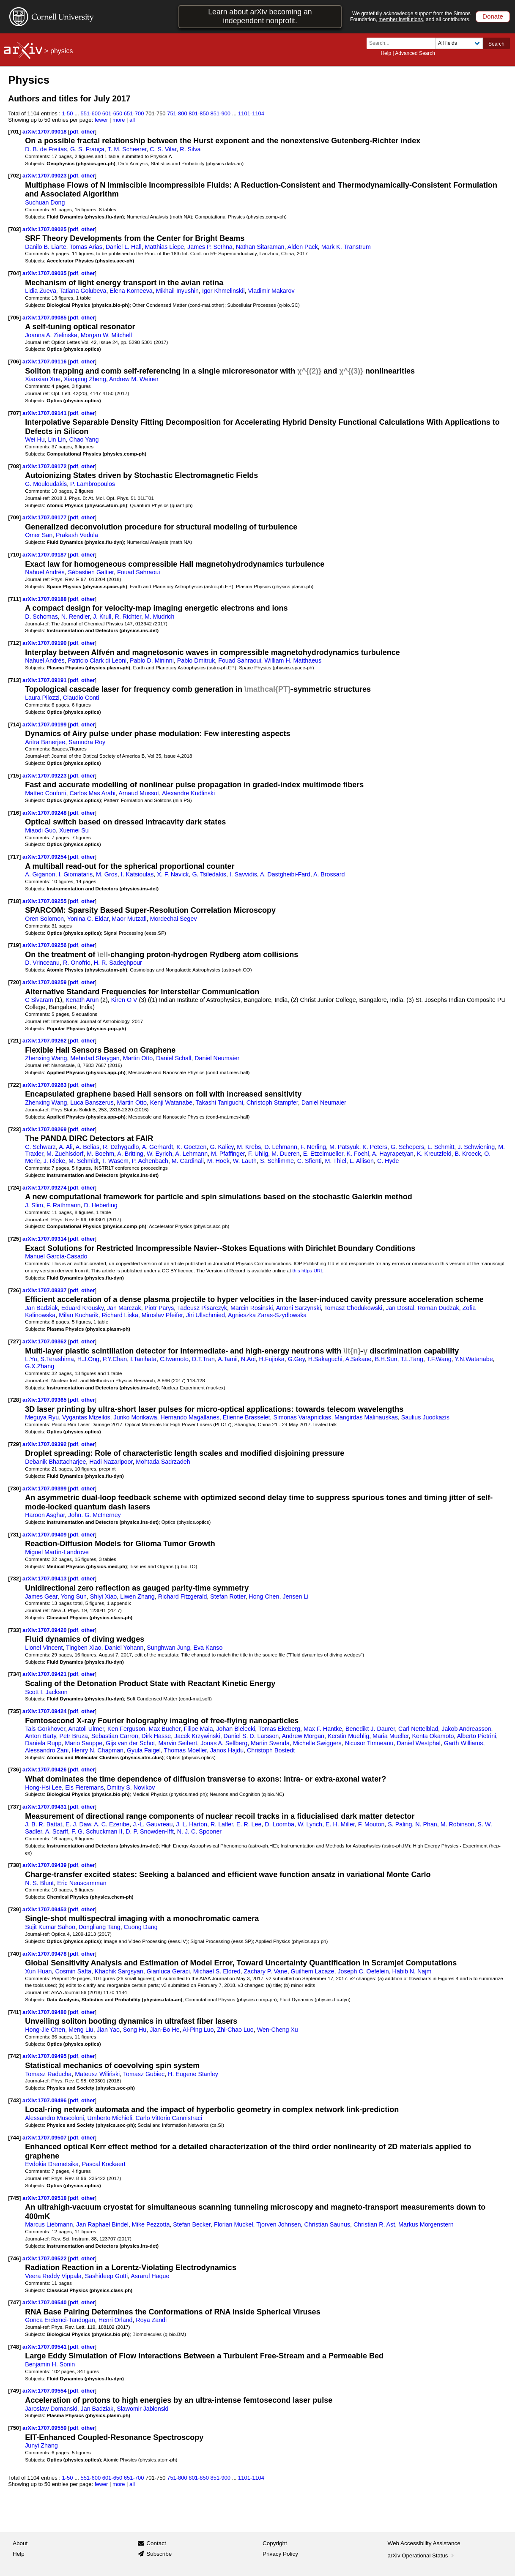  Describe the element at coordinates (459, 43) in the screenshot. I see `[Field to search]` at that location.